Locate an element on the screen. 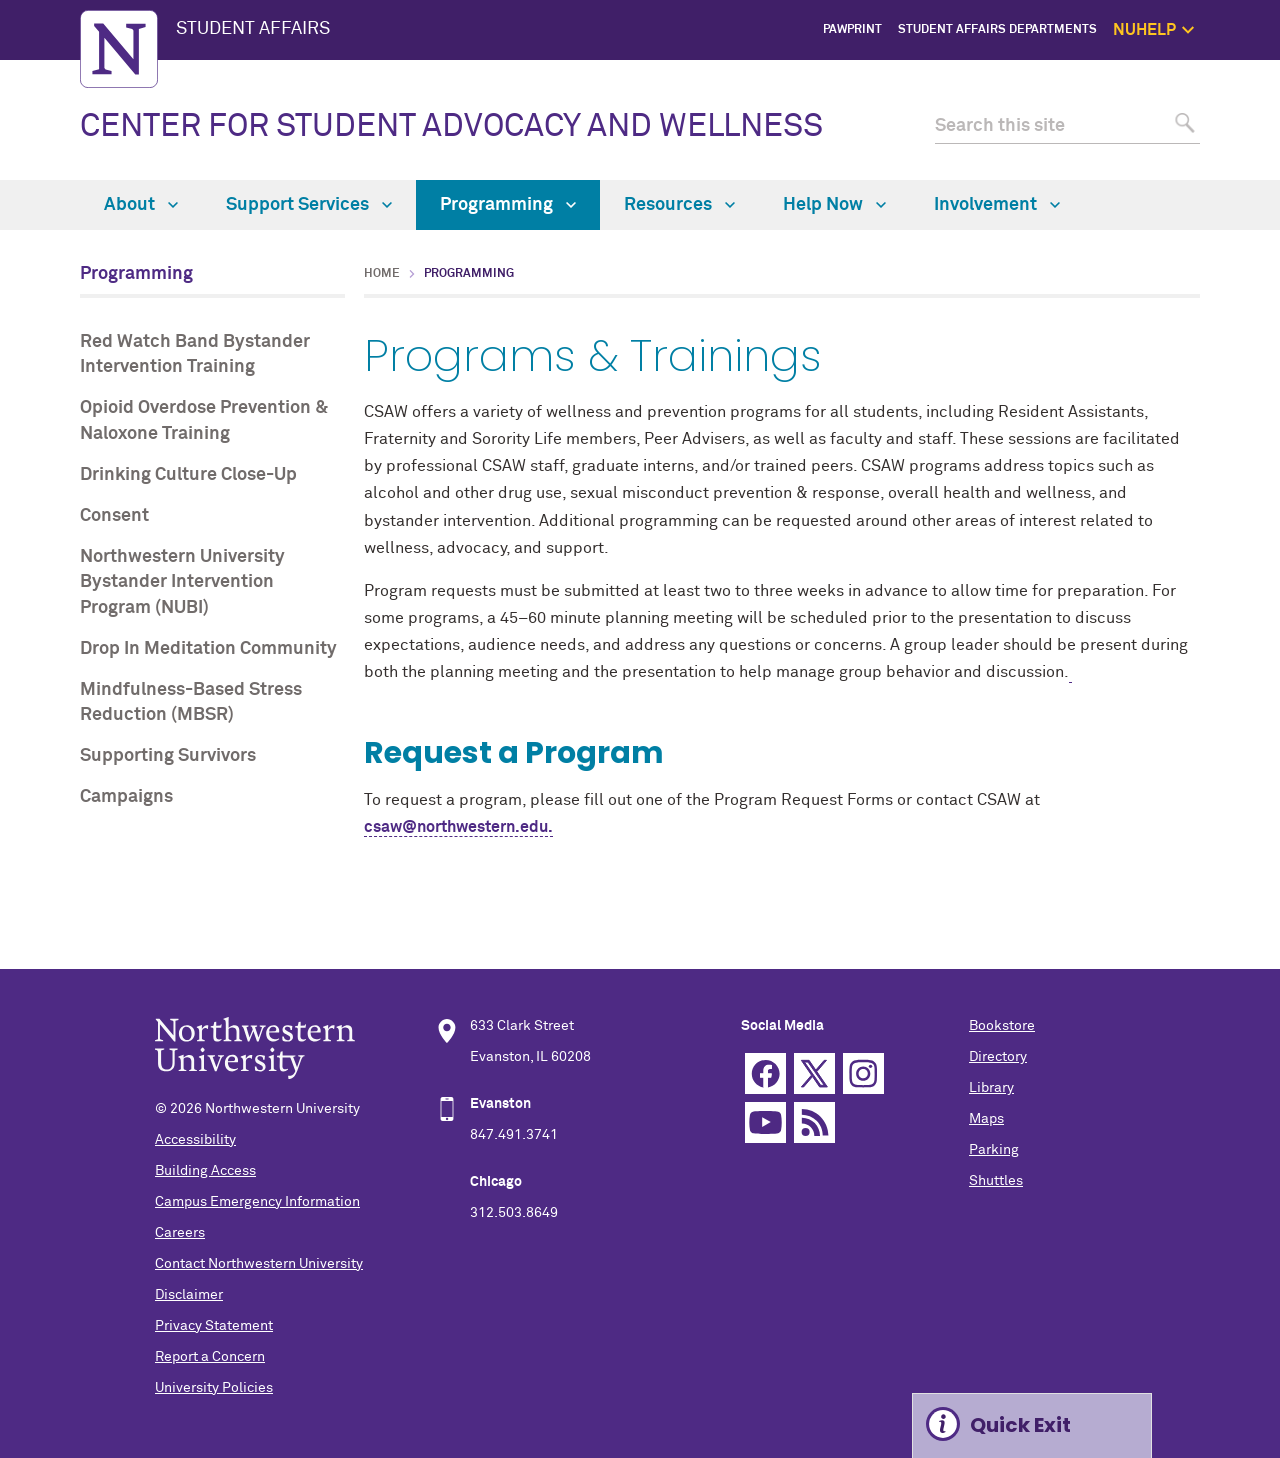 This screenshot has width=1280, height=1458. Bookstore is located at coordinates (1002, 1026).